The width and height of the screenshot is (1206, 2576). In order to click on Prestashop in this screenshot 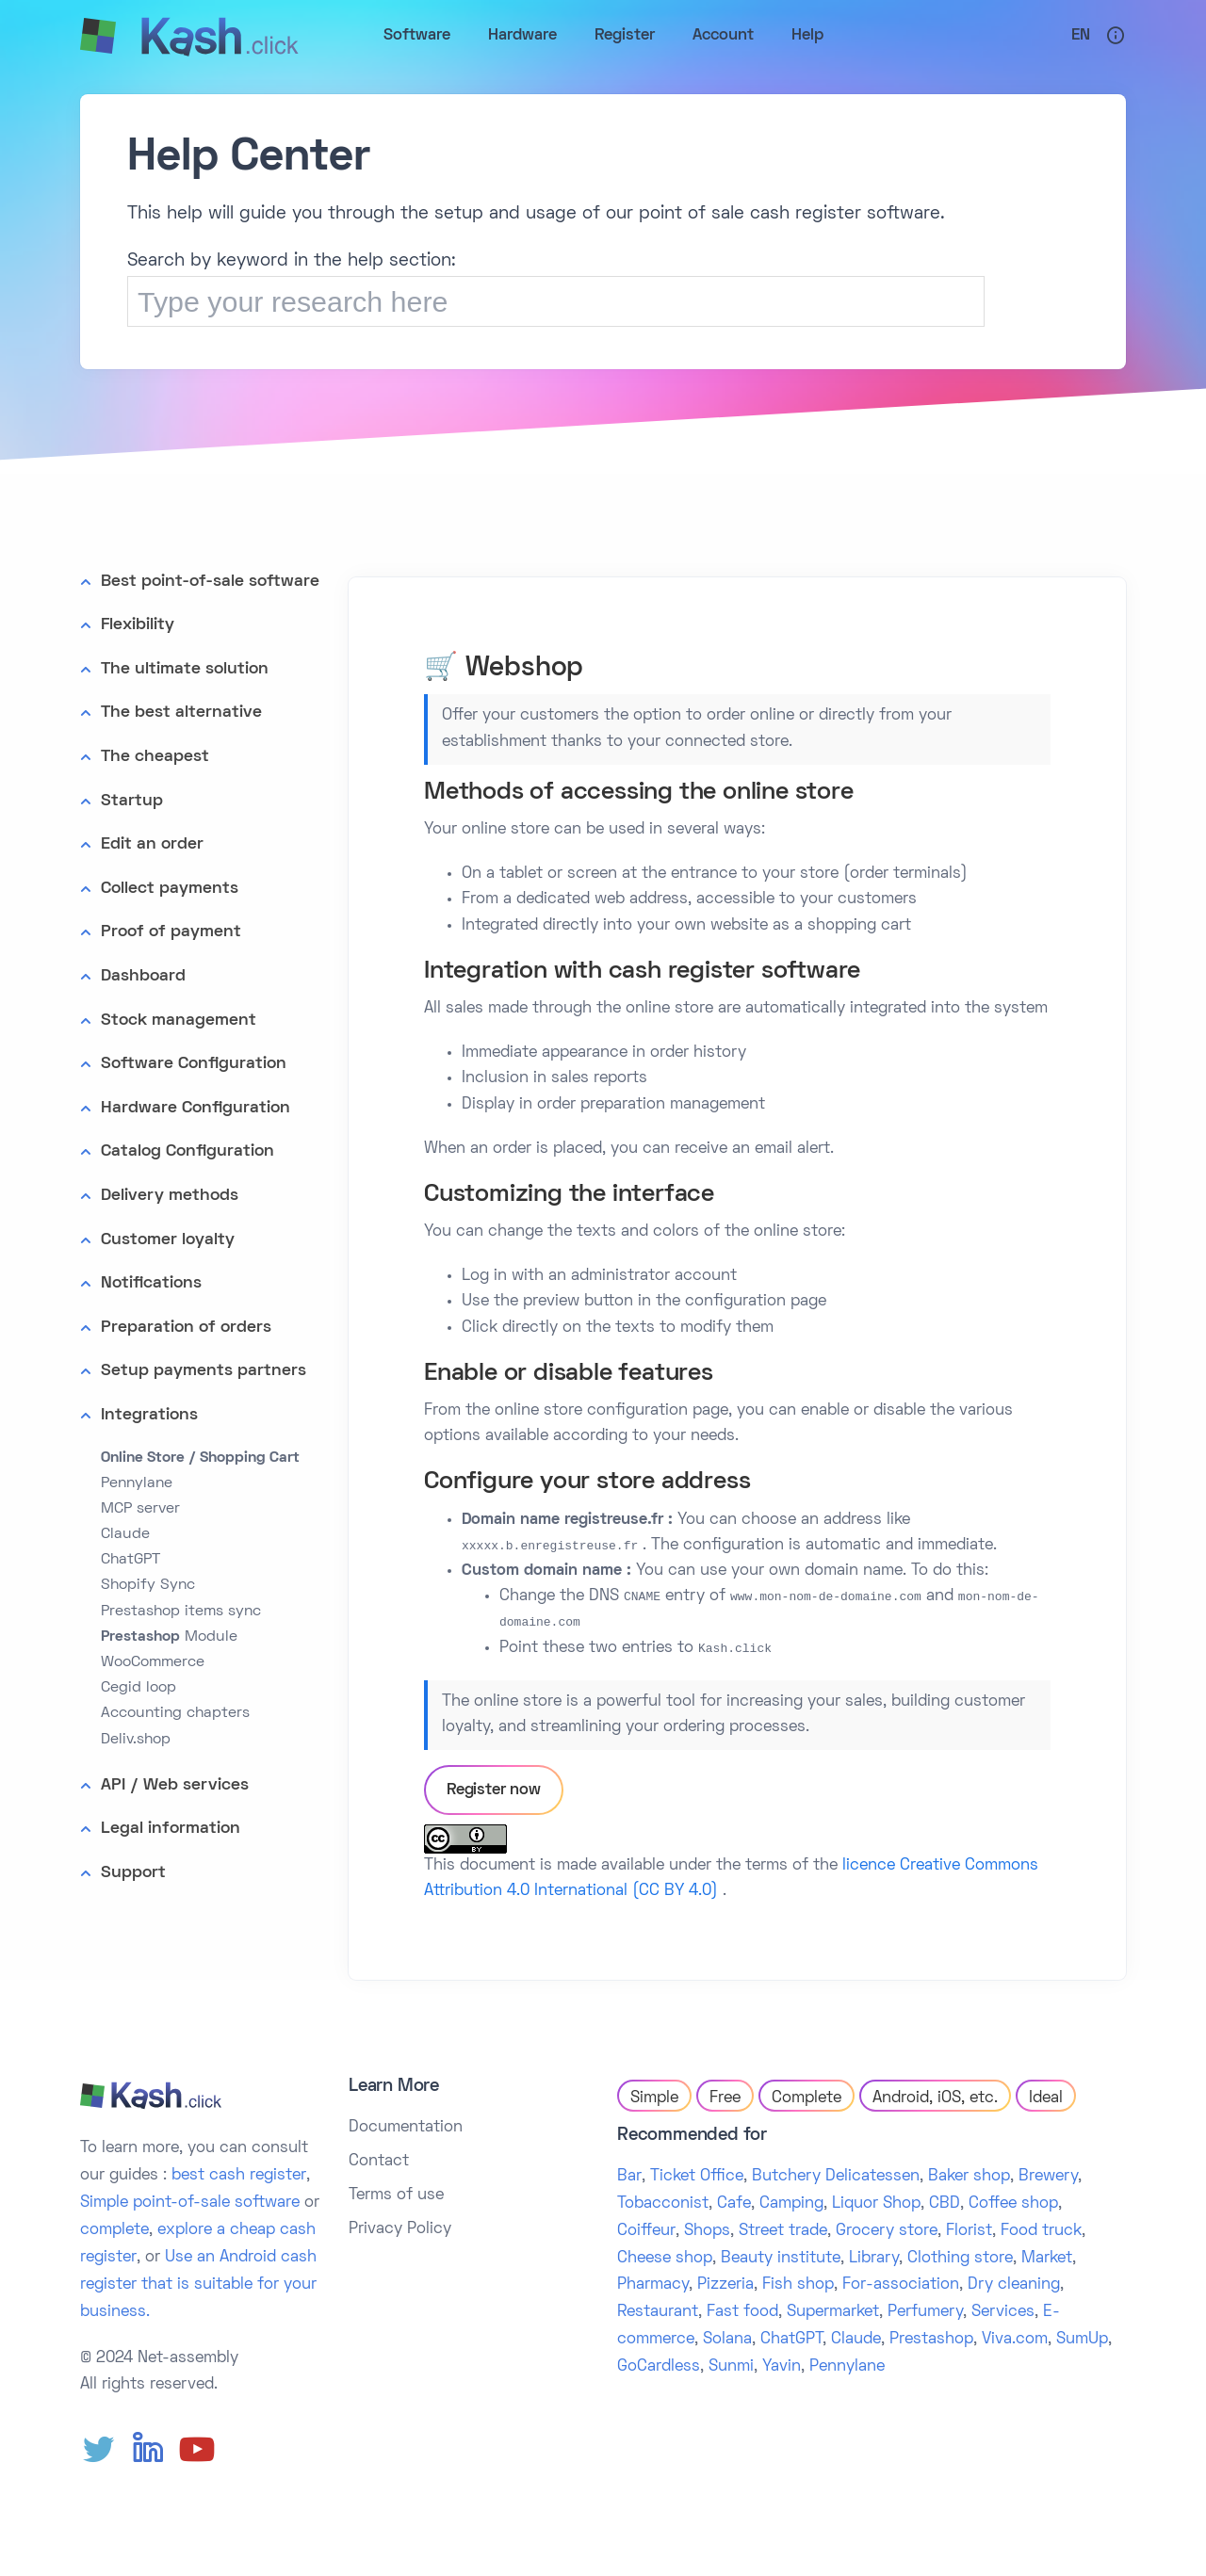, I will do `click(931, 2339)`.